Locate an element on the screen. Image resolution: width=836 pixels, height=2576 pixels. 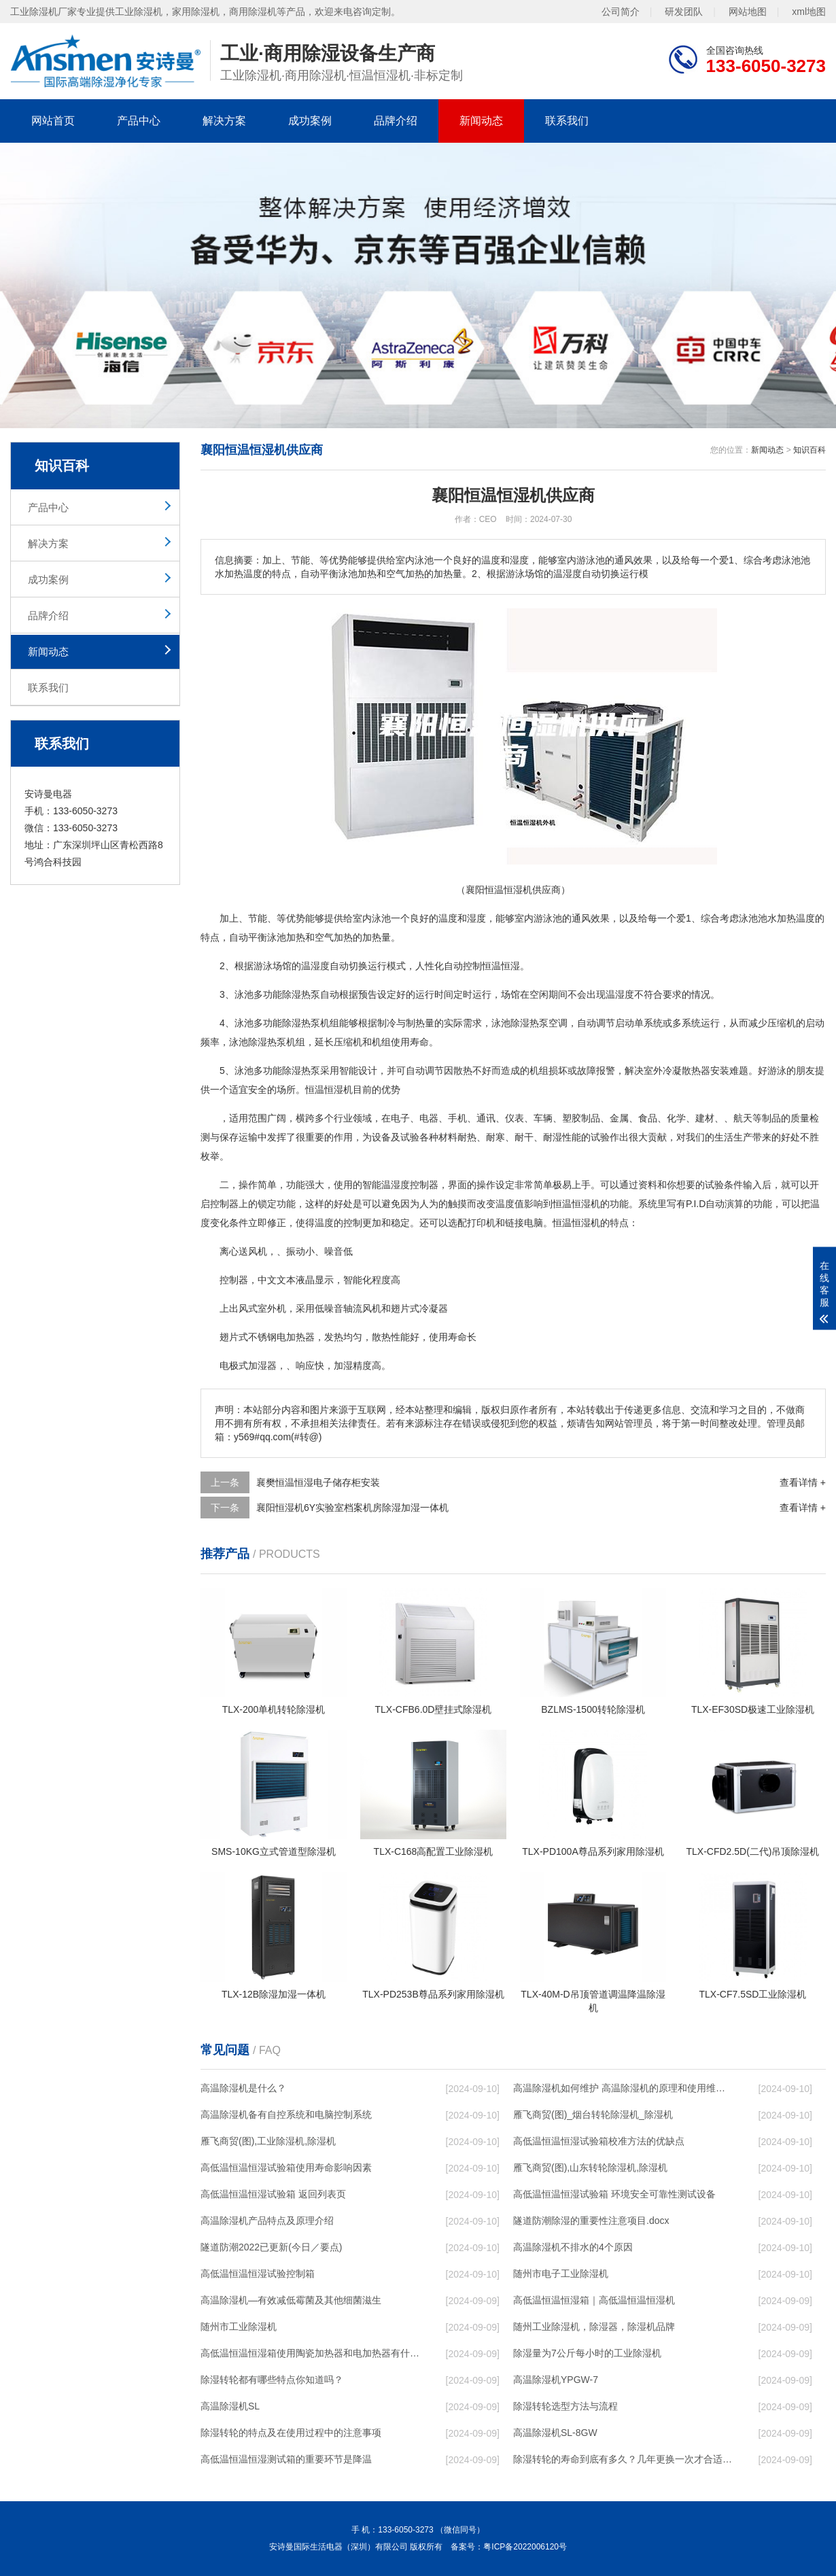
恒温恒湿机 is located at coordinates (329, 1089).